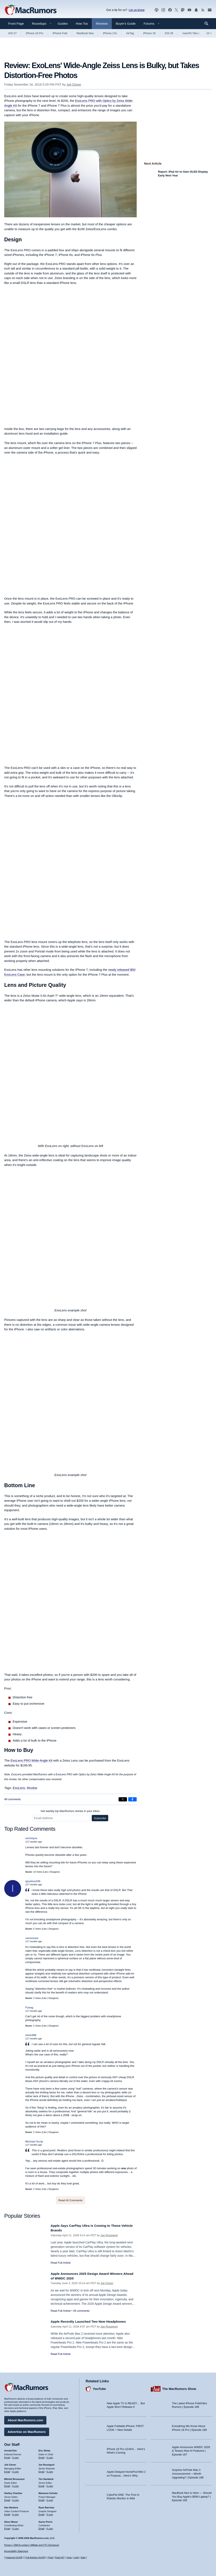  What do you see at coordinates (69, 2557) in the screenshot?
I see `Auto [Turn on Automatic Light or Dark Mode]` at bounding box center [69, 2557].